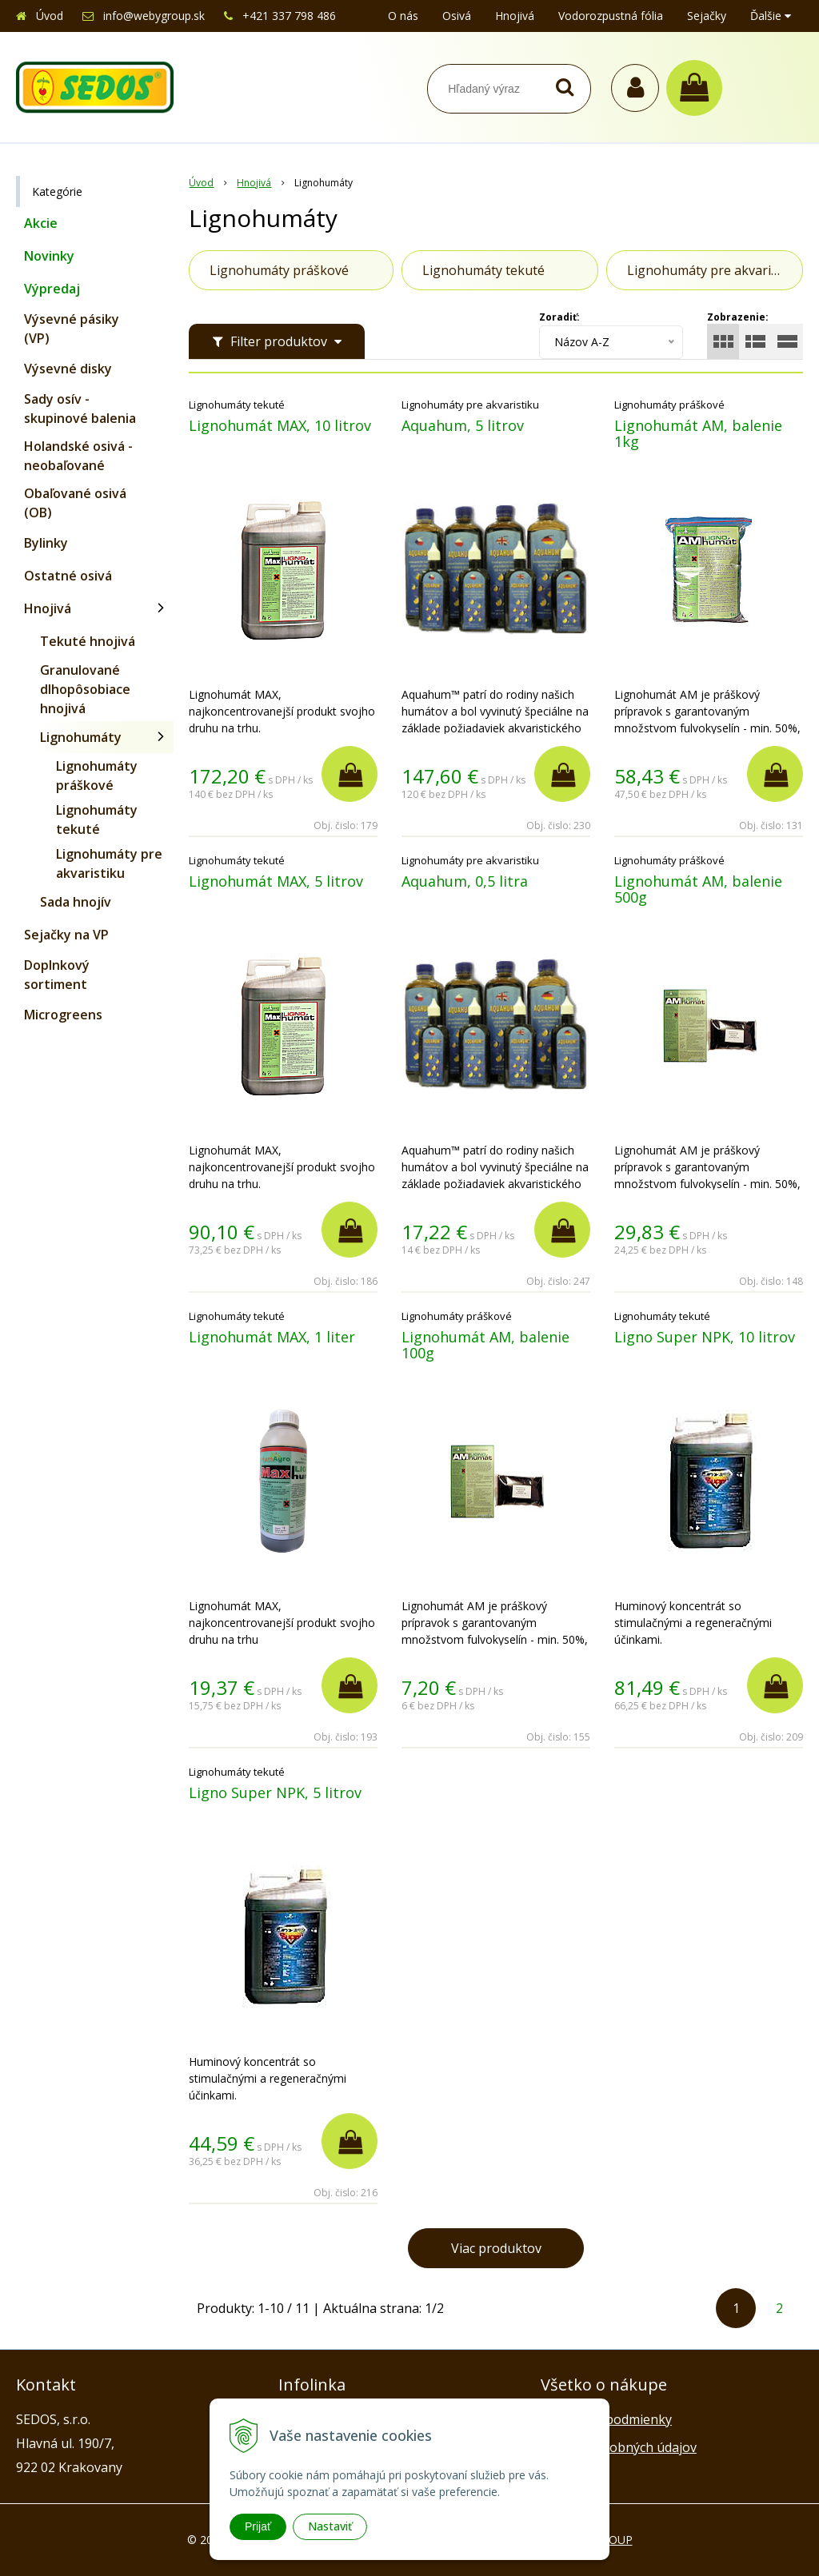  Describe the element at coordinates (463, 425) in the screenshot. I see `Aquahum, 5 litrov` at that location.